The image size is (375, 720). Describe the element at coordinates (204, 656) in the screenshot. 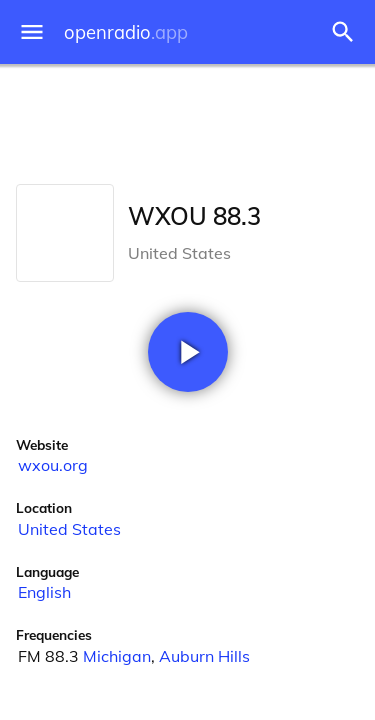

I see `Auburn Hills` at that location.